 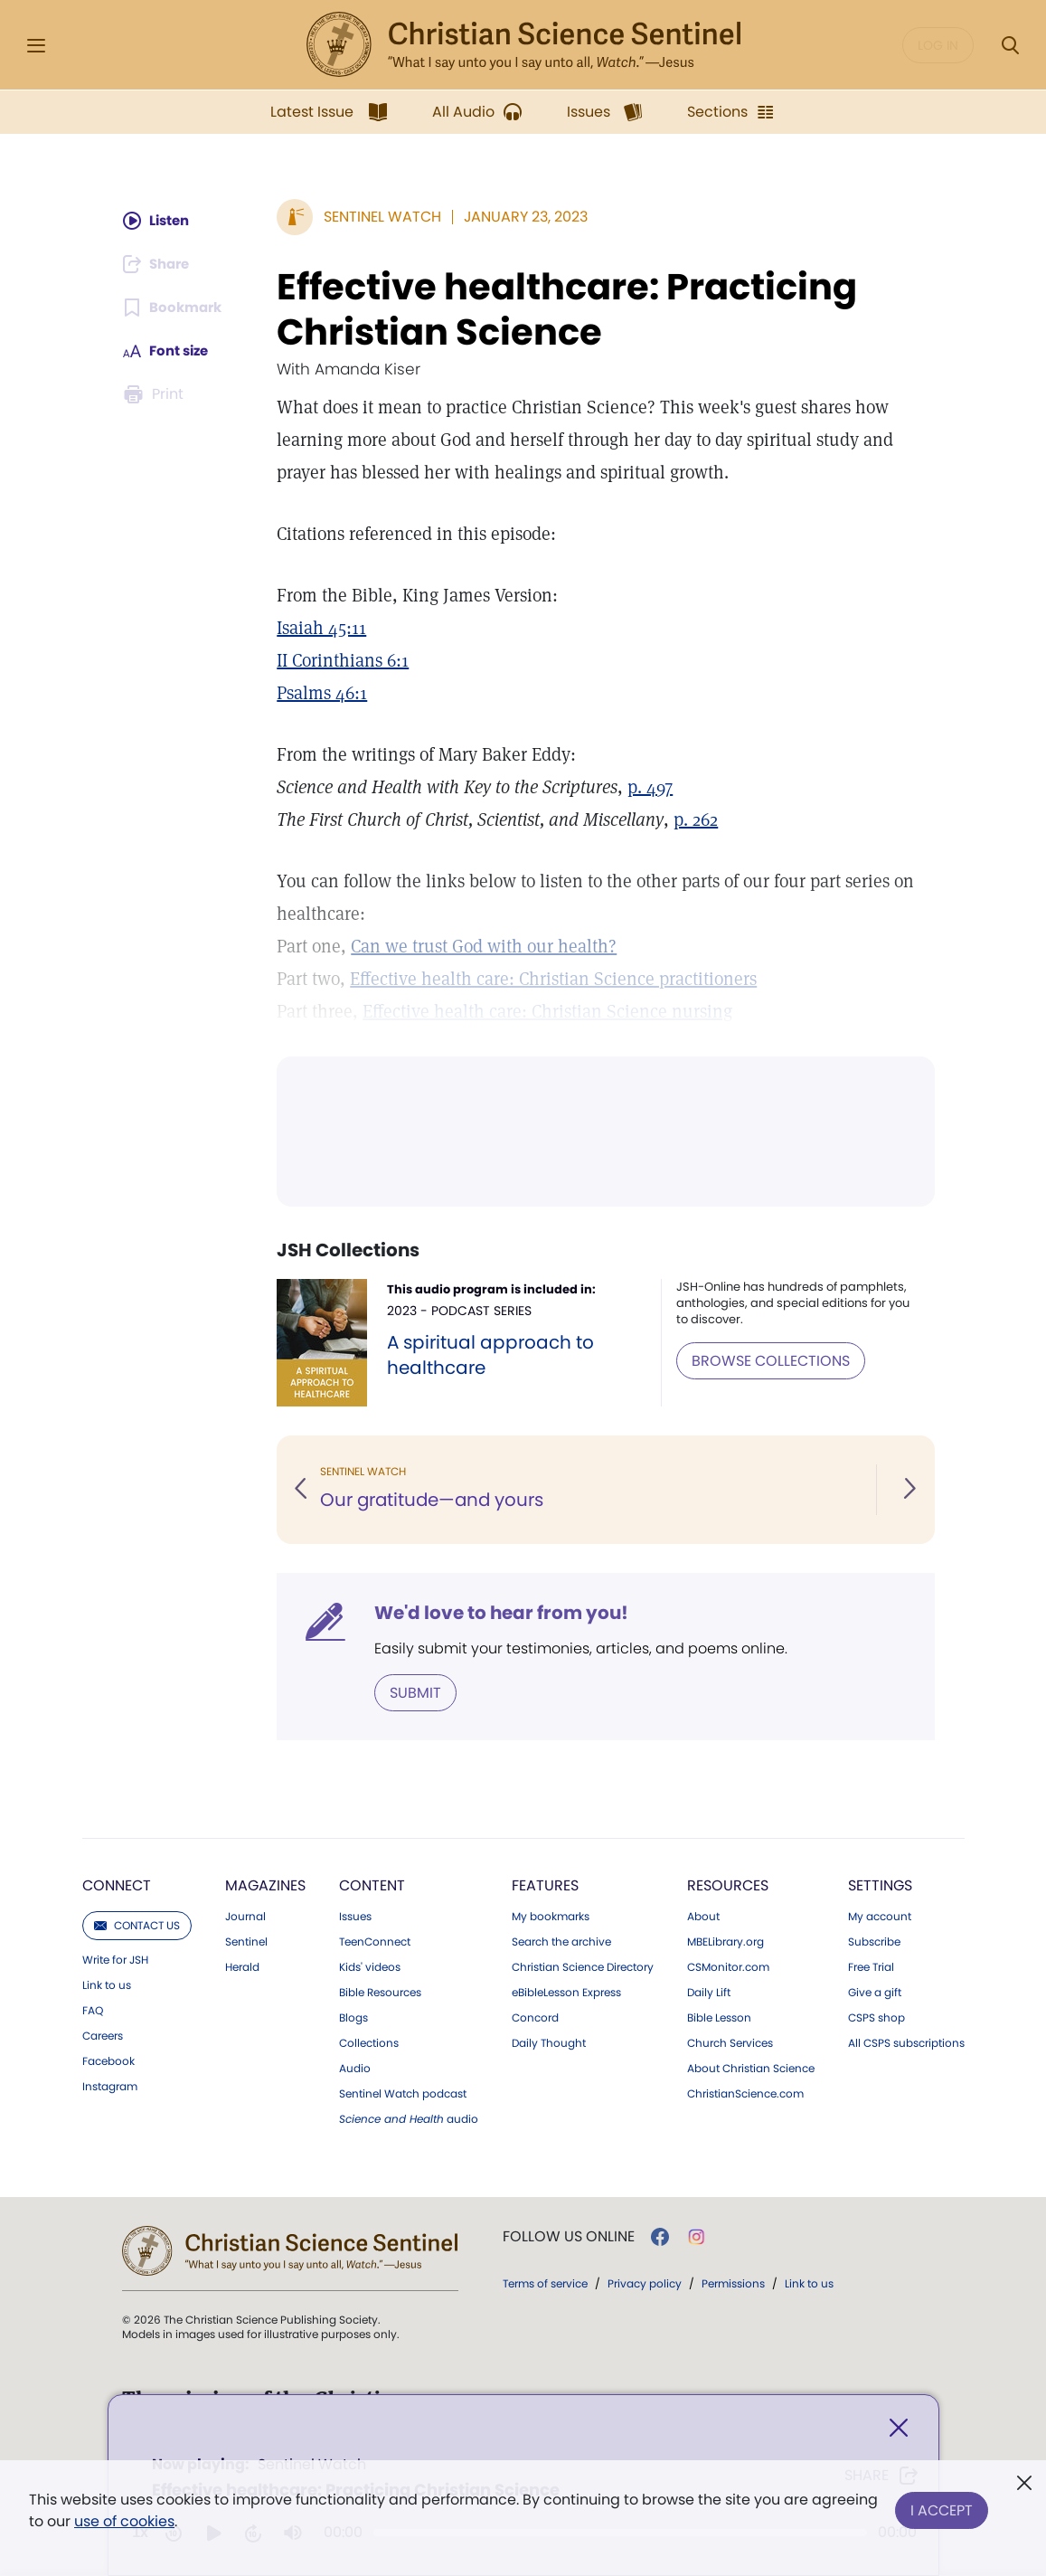 What do you see at coordinates (703, 1915) in the screenshot?
I see `About` at bounding box center [703, 1915].